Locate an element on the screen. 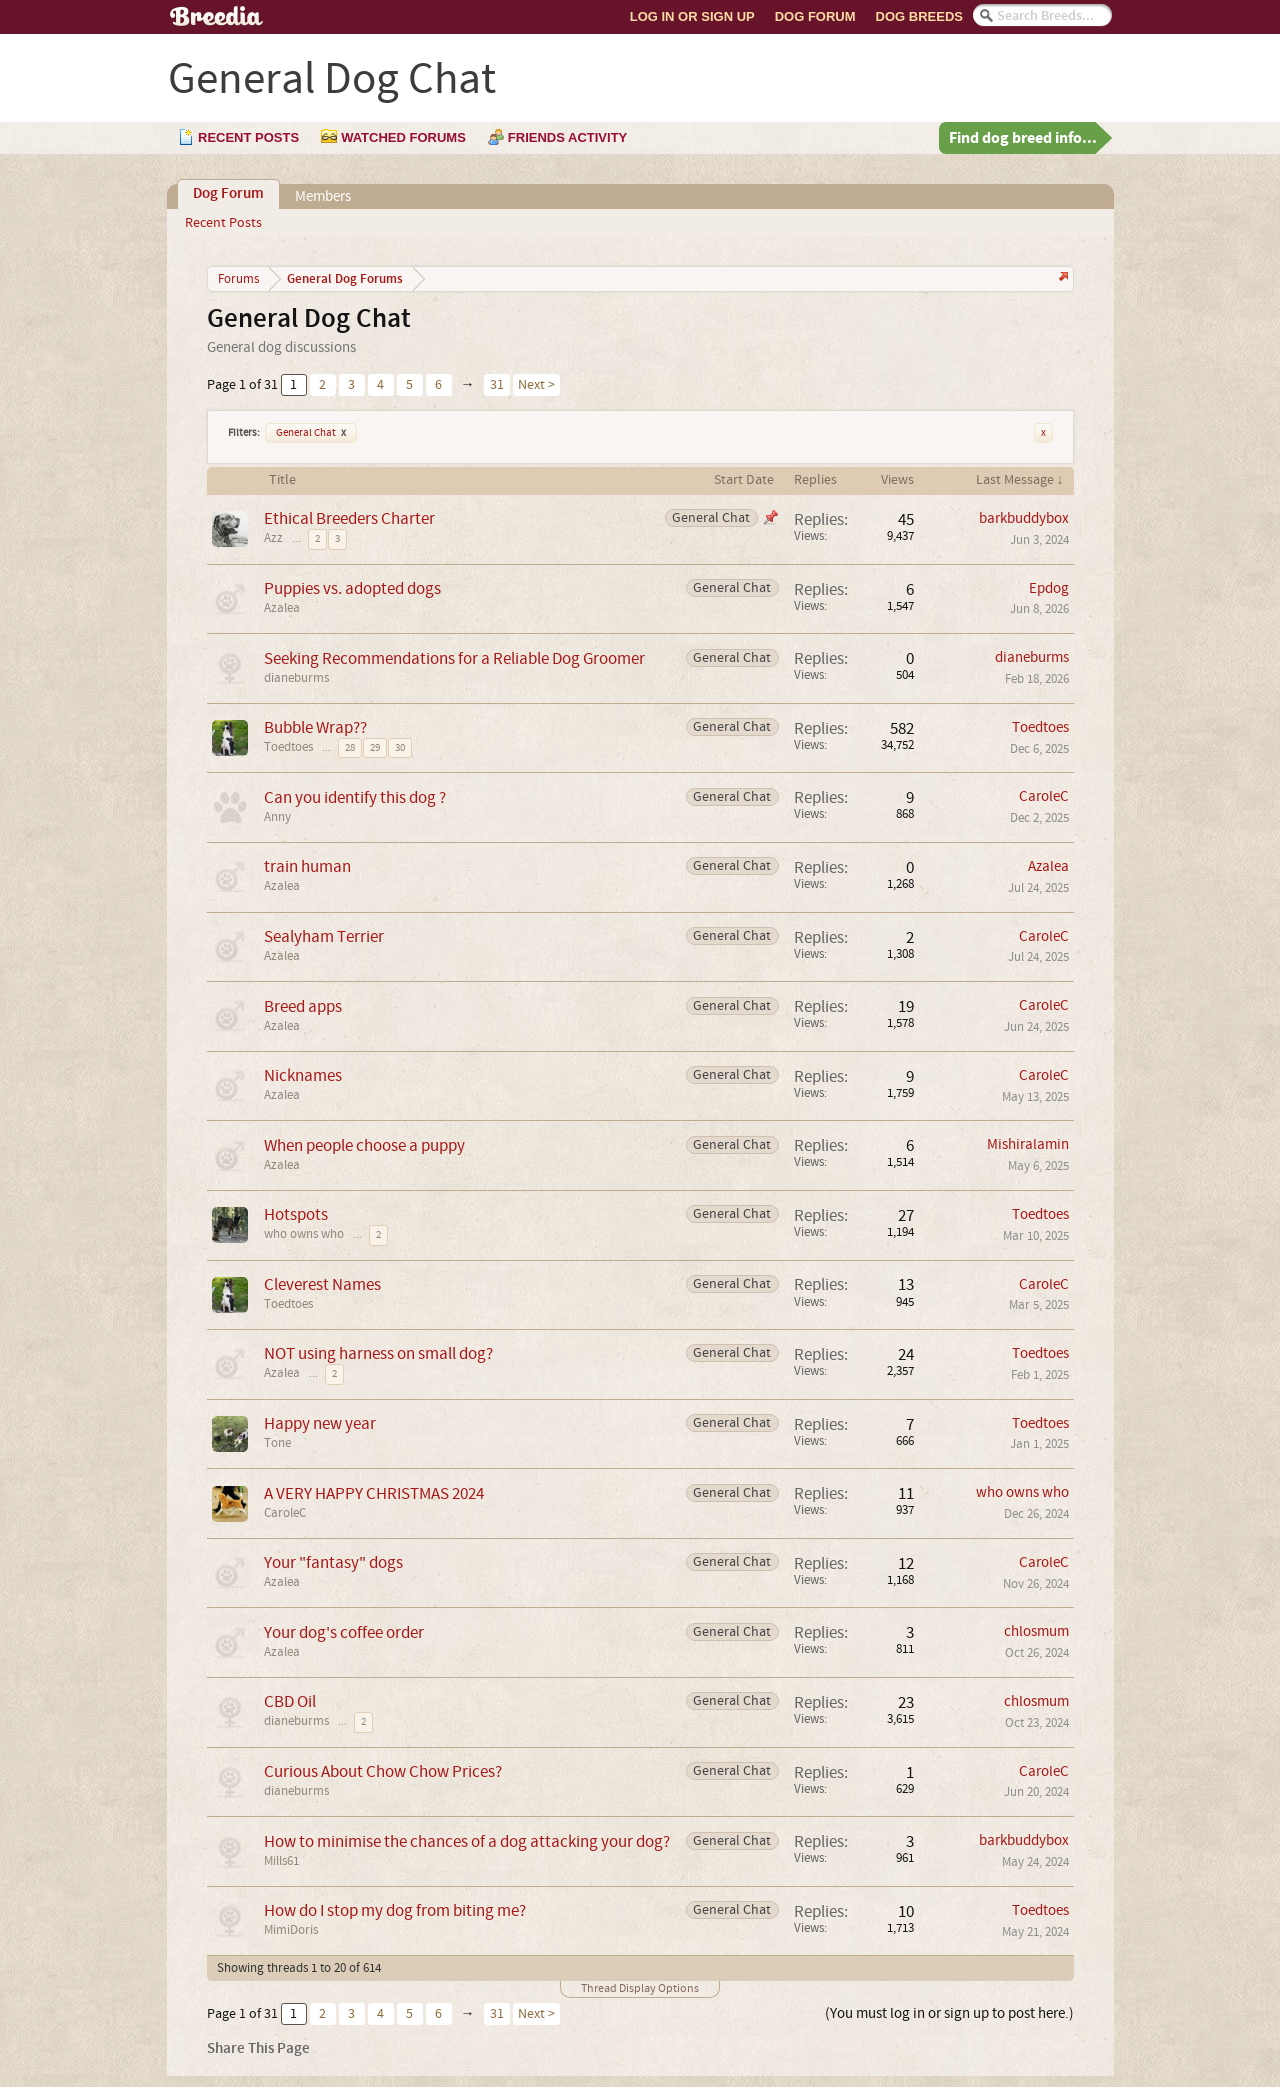 The image size is (1280, 2087). Tone is located at coordinates (277, 1443).